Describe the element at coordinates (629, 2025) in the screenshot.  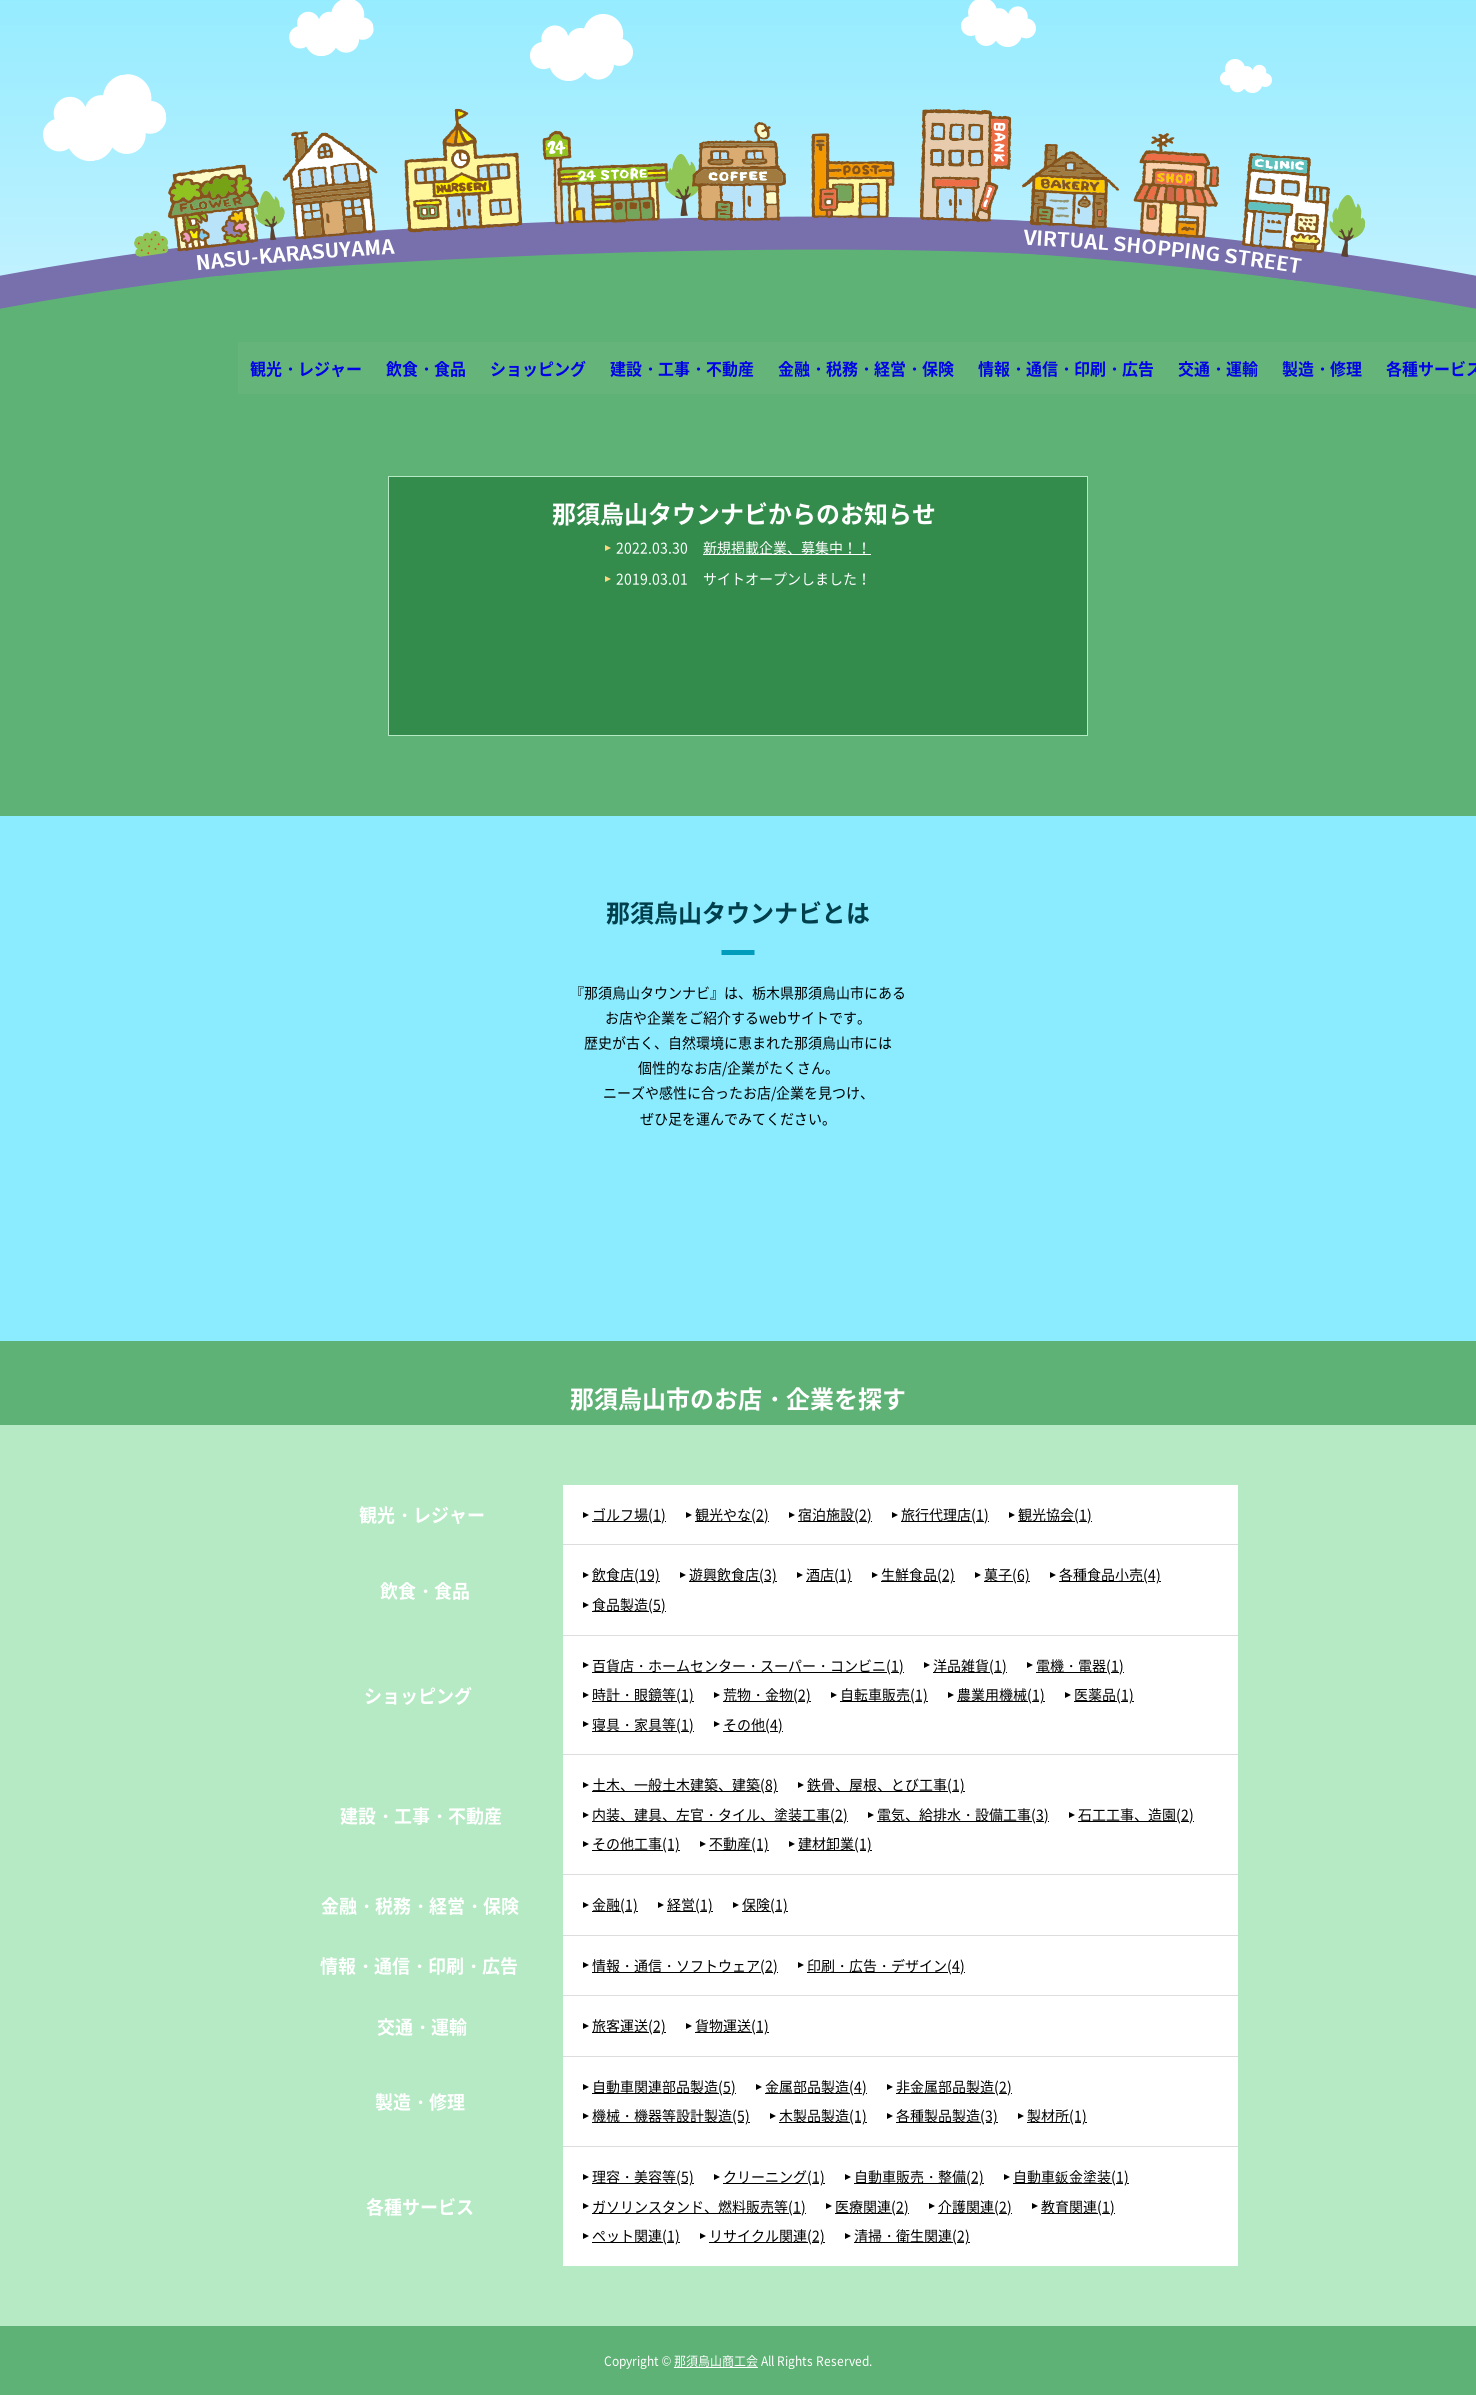
I see `旅客運送(2)` at that location.